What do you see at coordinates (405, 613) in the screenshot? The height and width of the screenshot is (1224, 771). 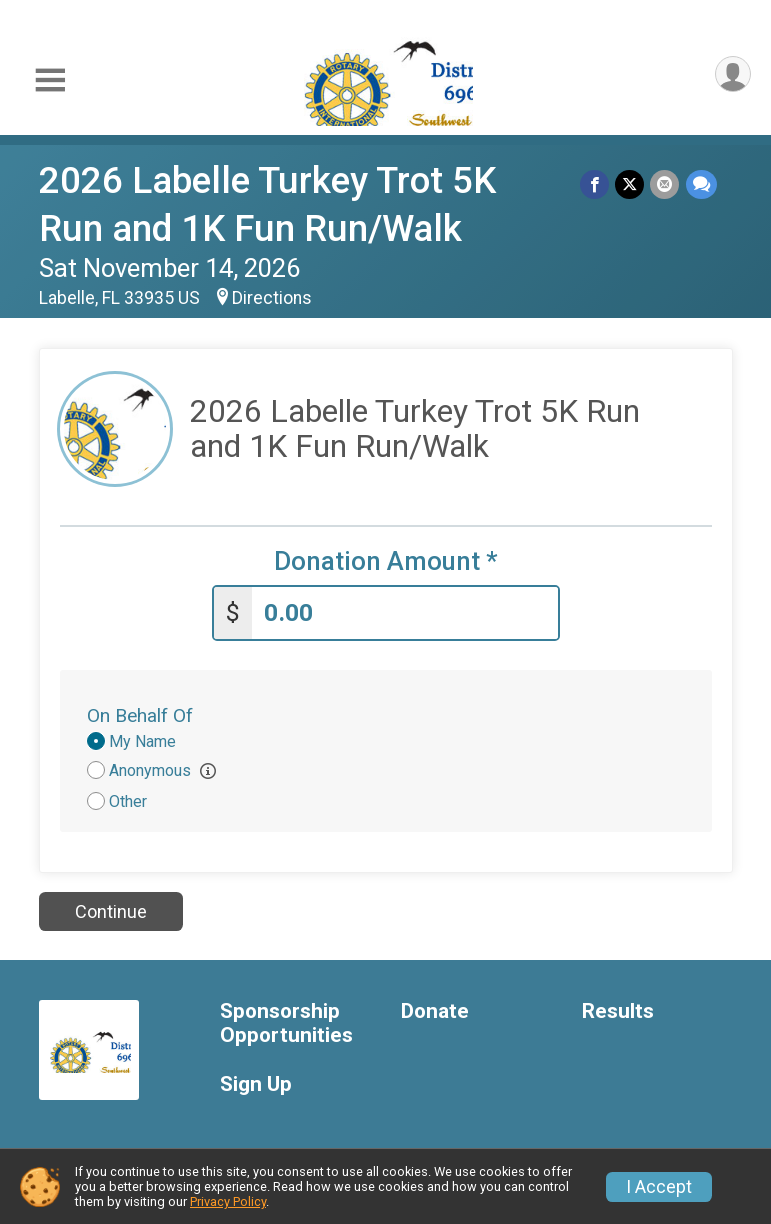 I see `[Enter donation amount]` at bounding box center [405, 613].